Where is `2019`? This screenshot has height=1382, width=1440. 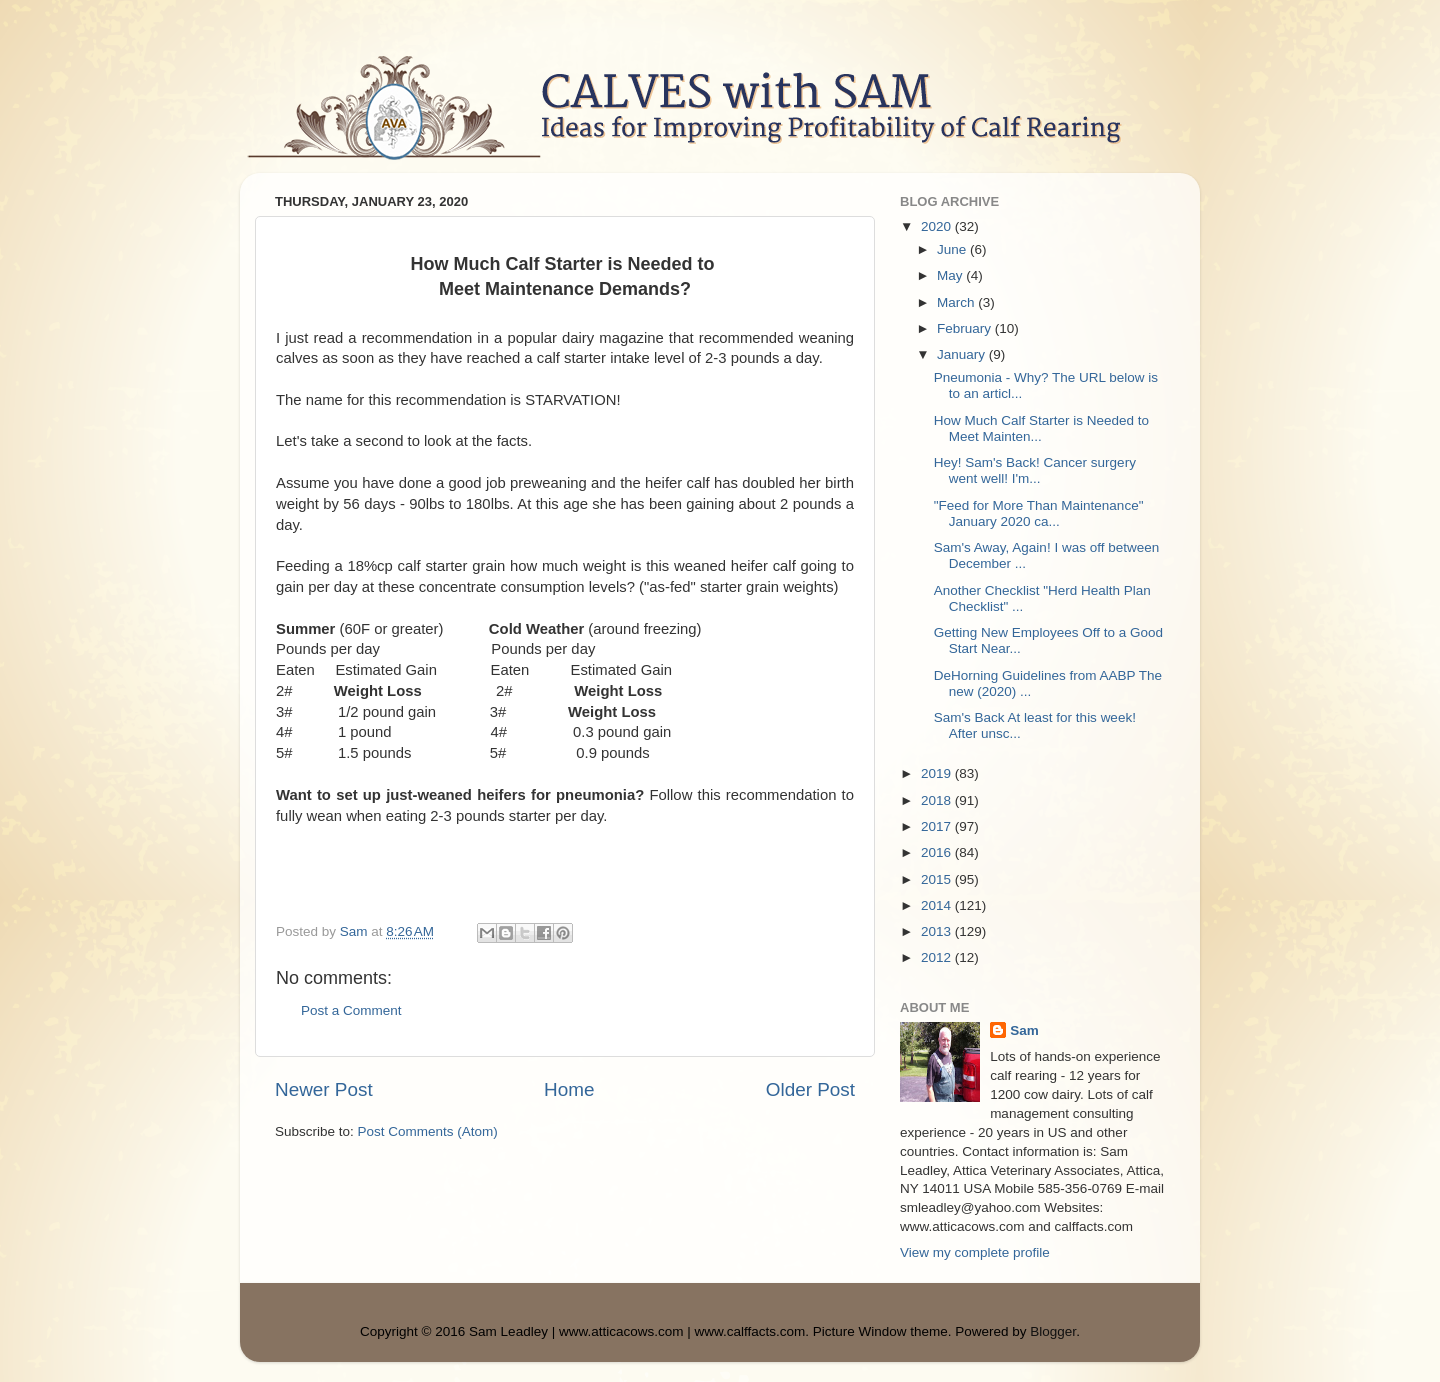
2019 is located at coordinates (938, 773).